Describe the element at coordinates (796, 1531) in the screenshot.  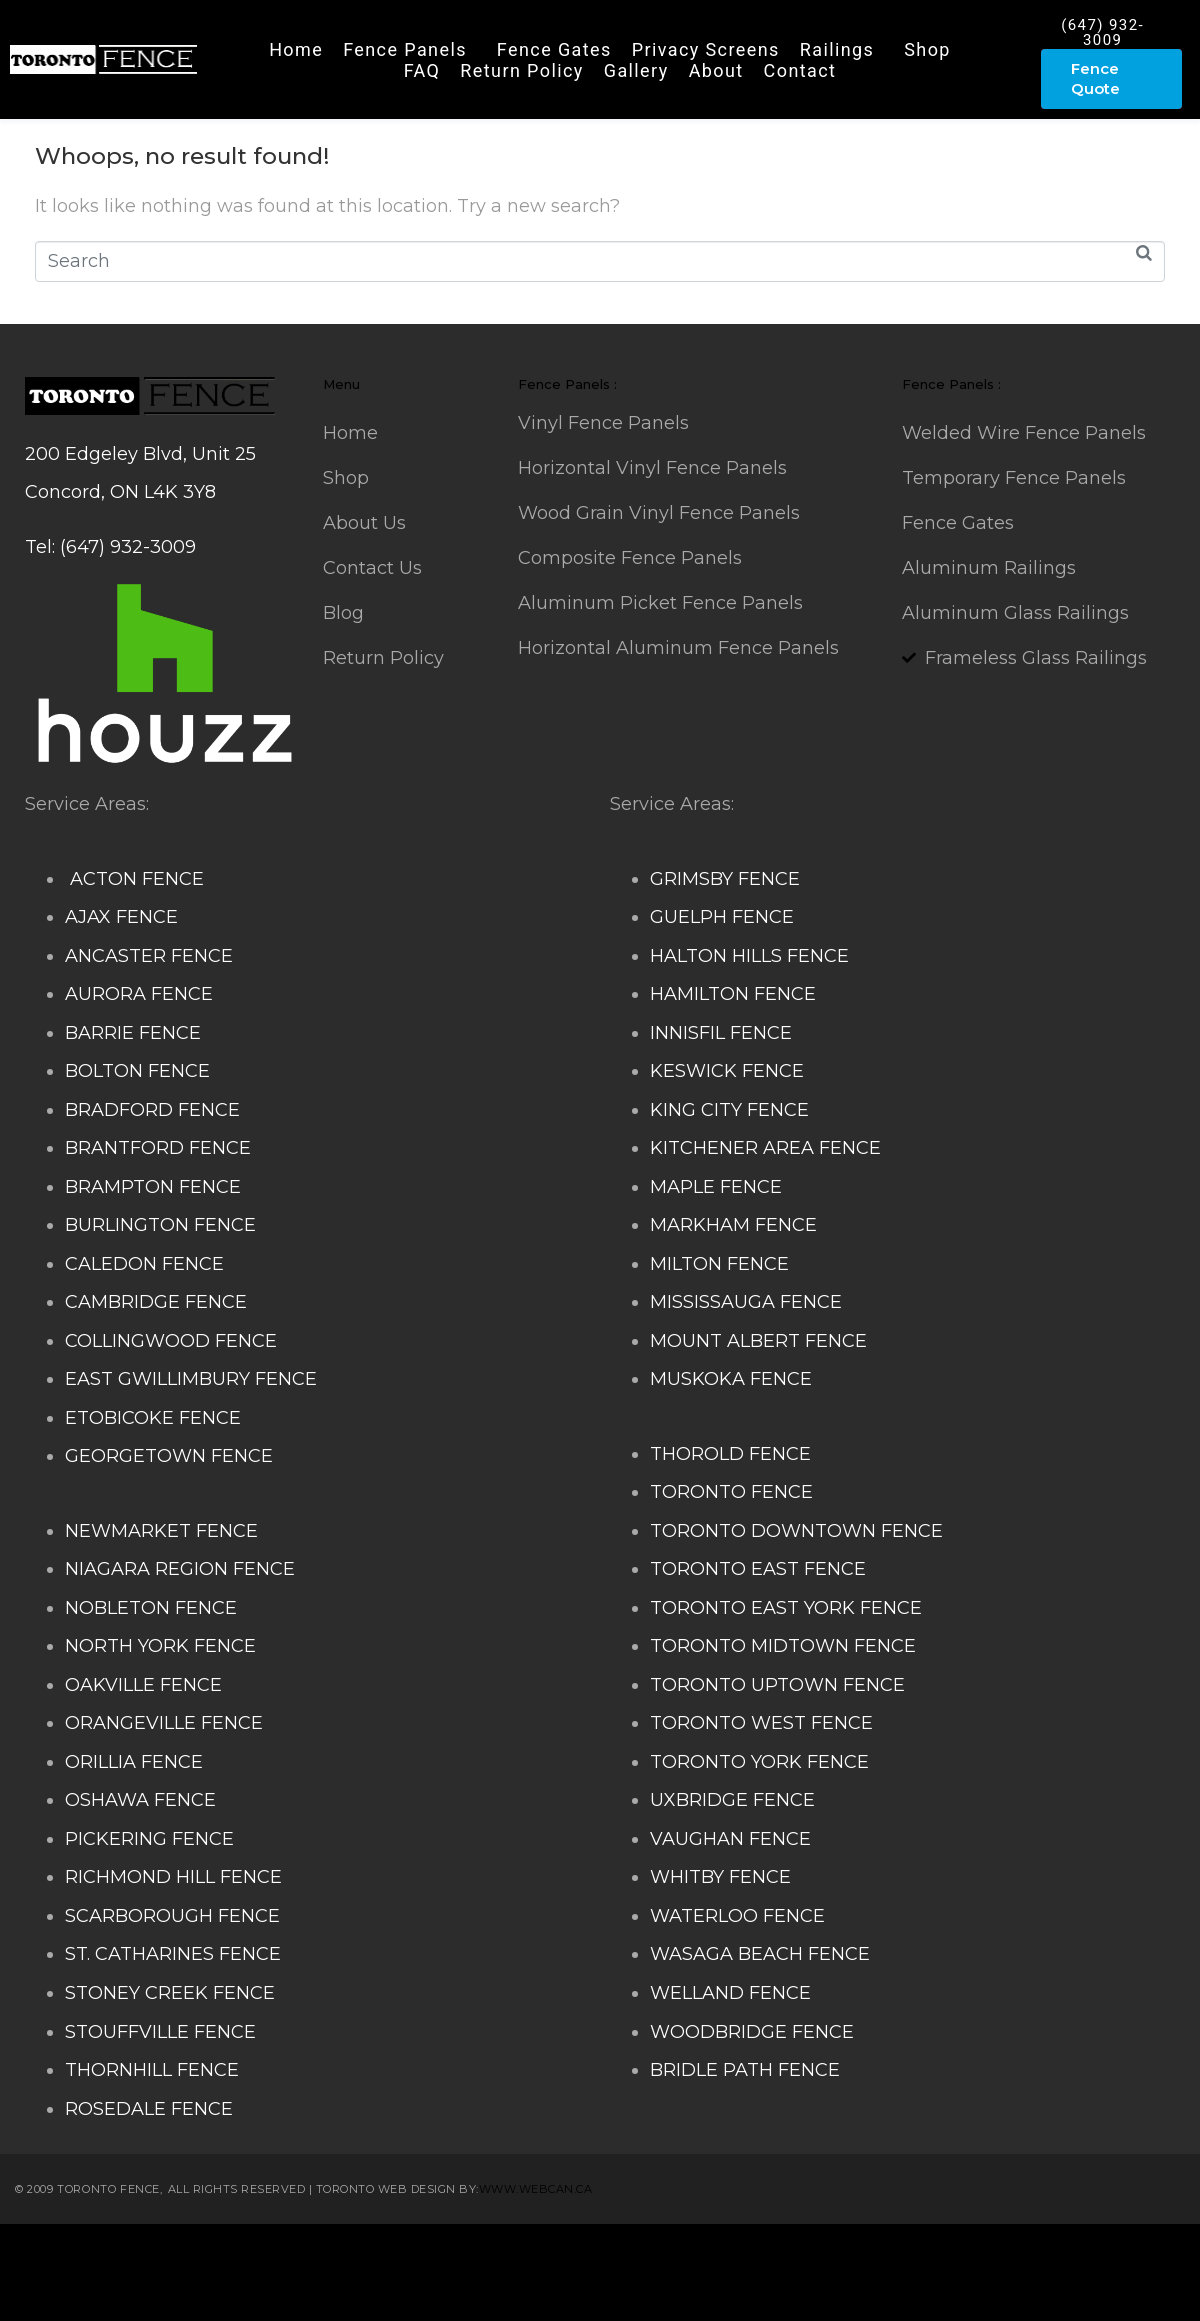
I see `TORONTO DOWNTOWN FENCE` at that location.